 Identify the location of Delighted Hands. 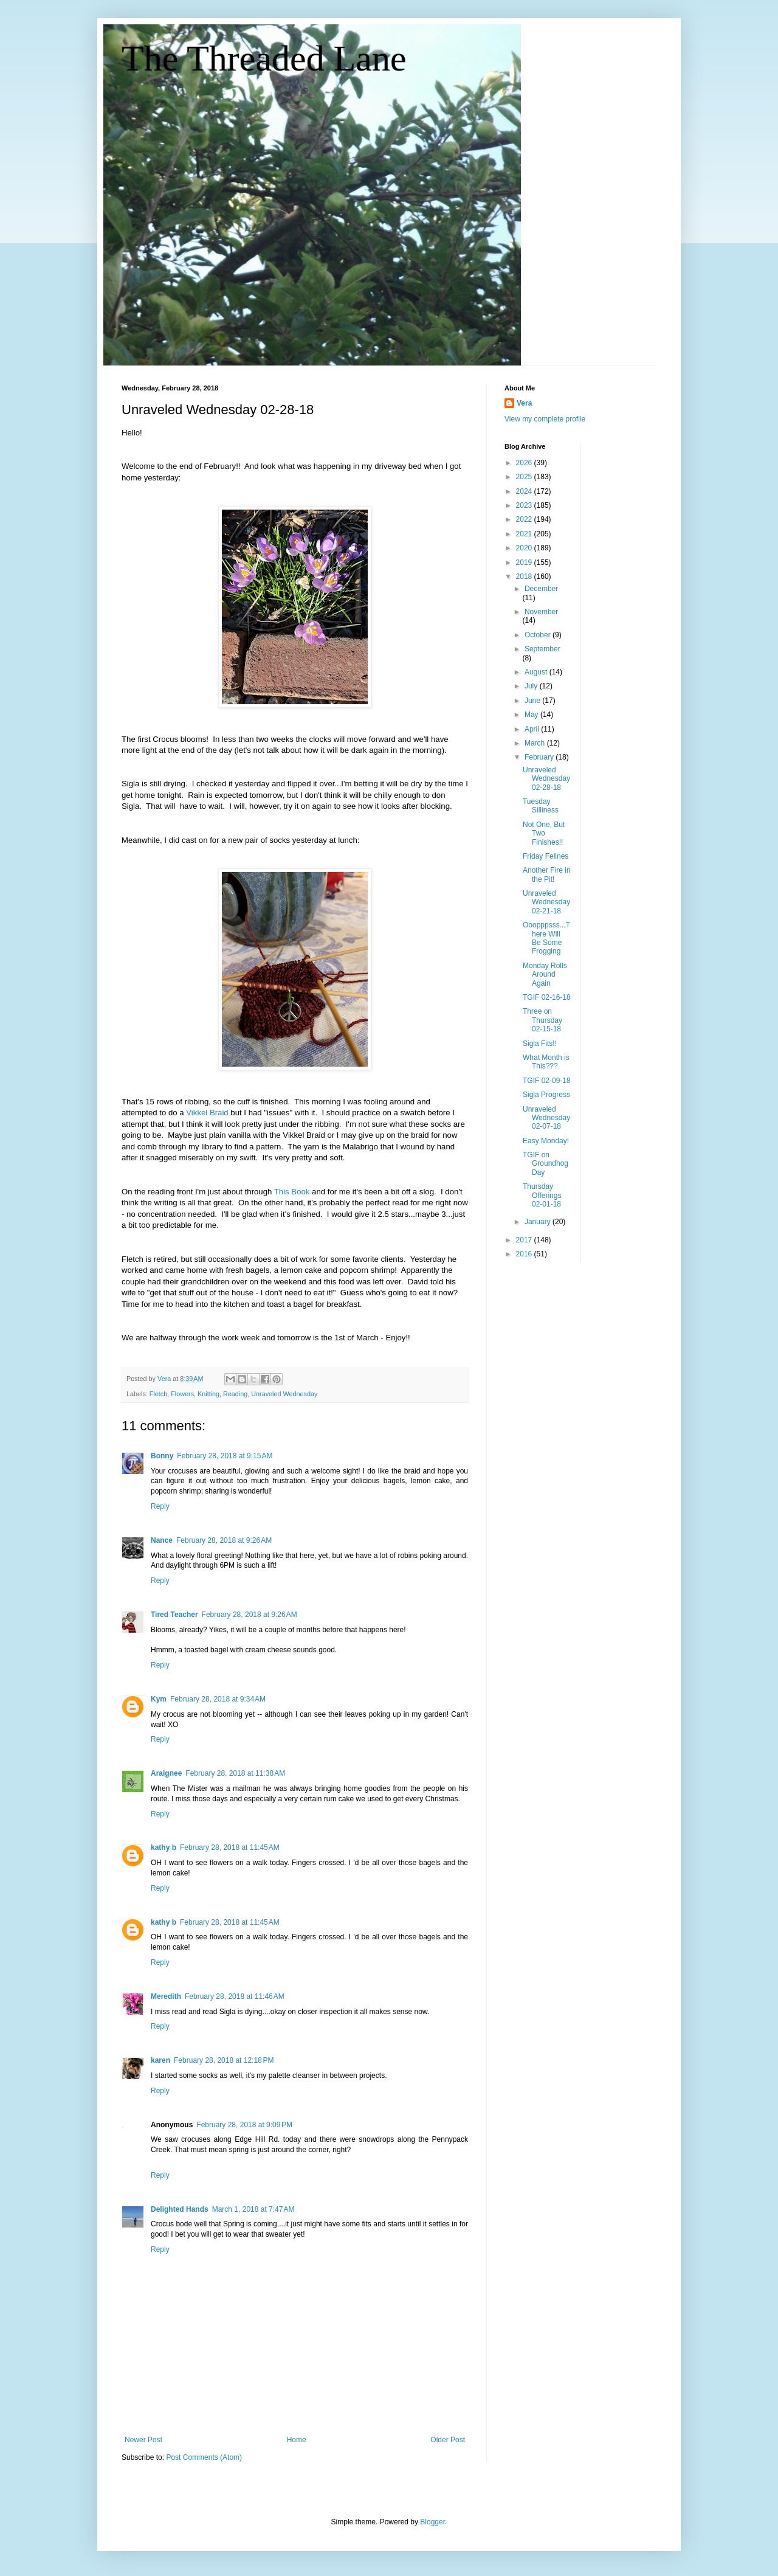
(179, 2209).